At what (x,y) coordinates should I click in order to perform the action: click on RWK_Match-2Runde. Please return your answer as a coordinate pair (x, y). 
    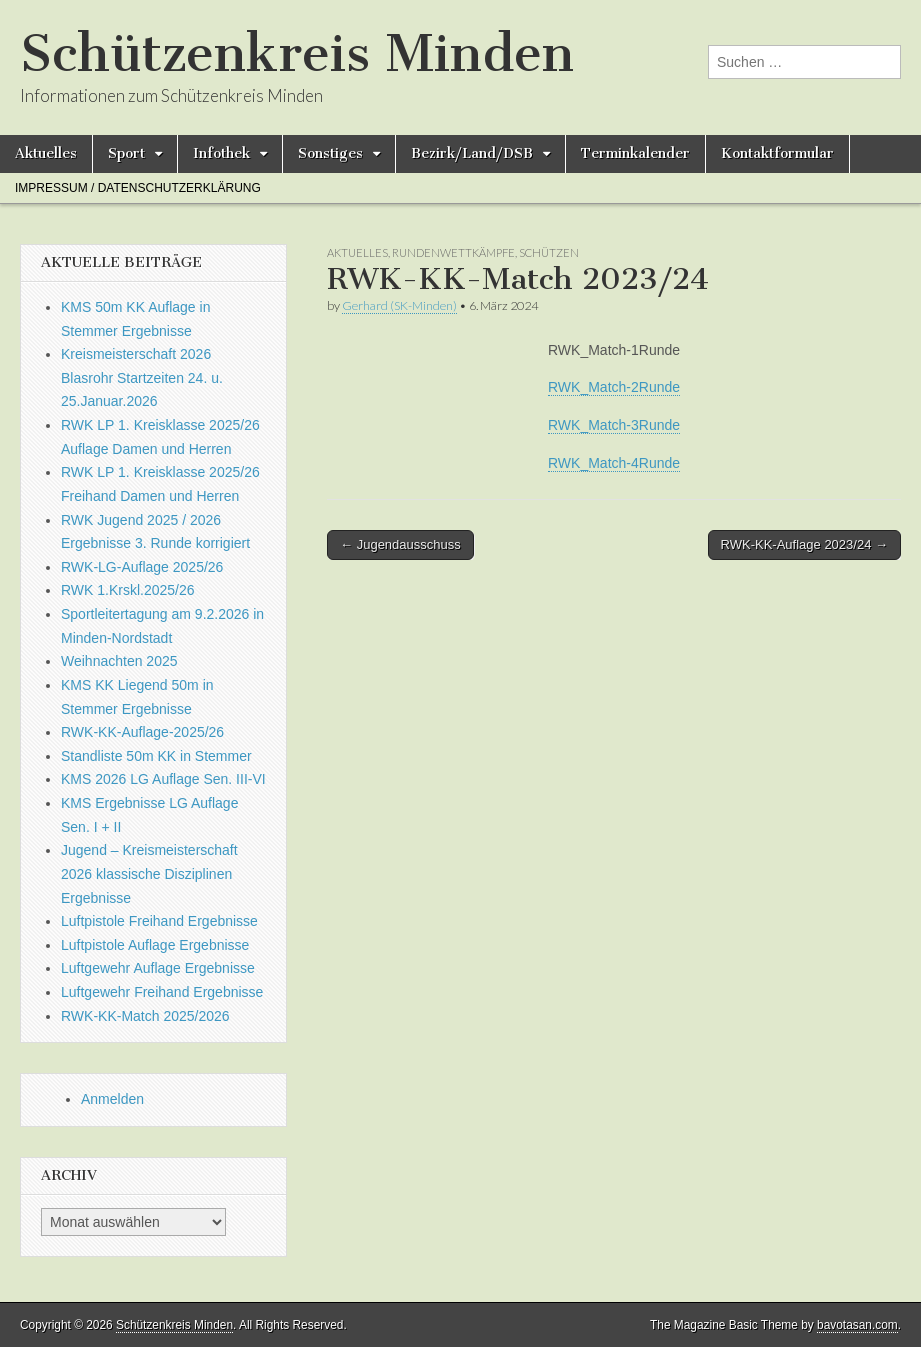
    Looking at the image, I should click on (614, 387).